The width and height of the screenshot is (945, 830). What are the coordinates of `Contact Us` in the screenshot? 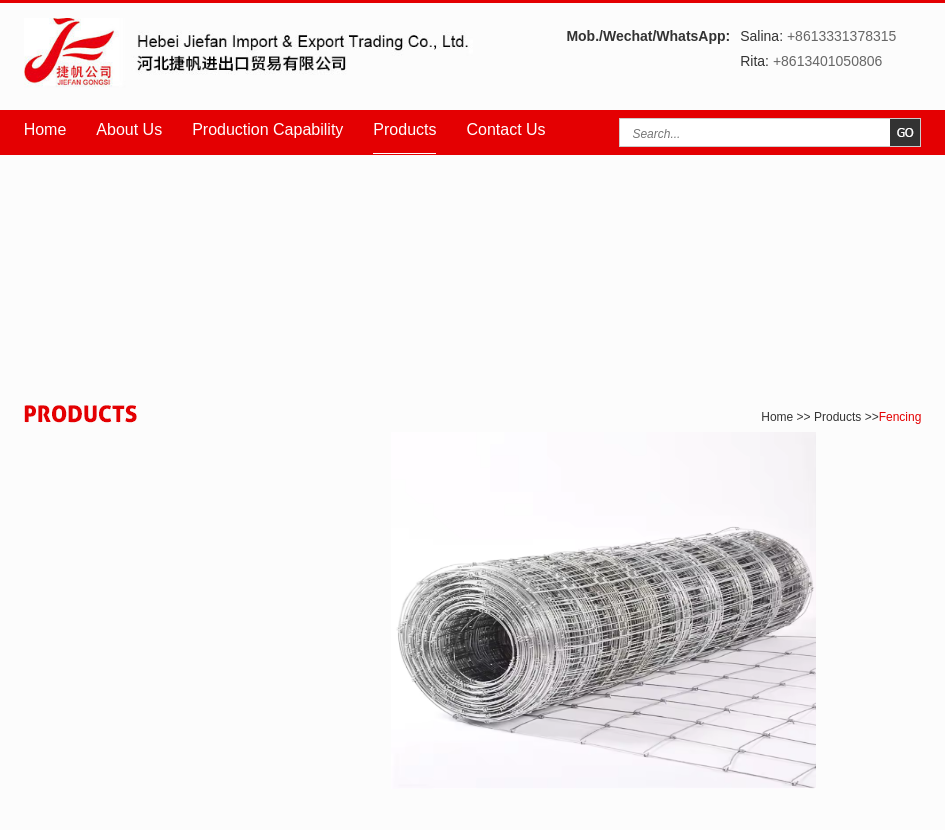 It's located at (505, 129).